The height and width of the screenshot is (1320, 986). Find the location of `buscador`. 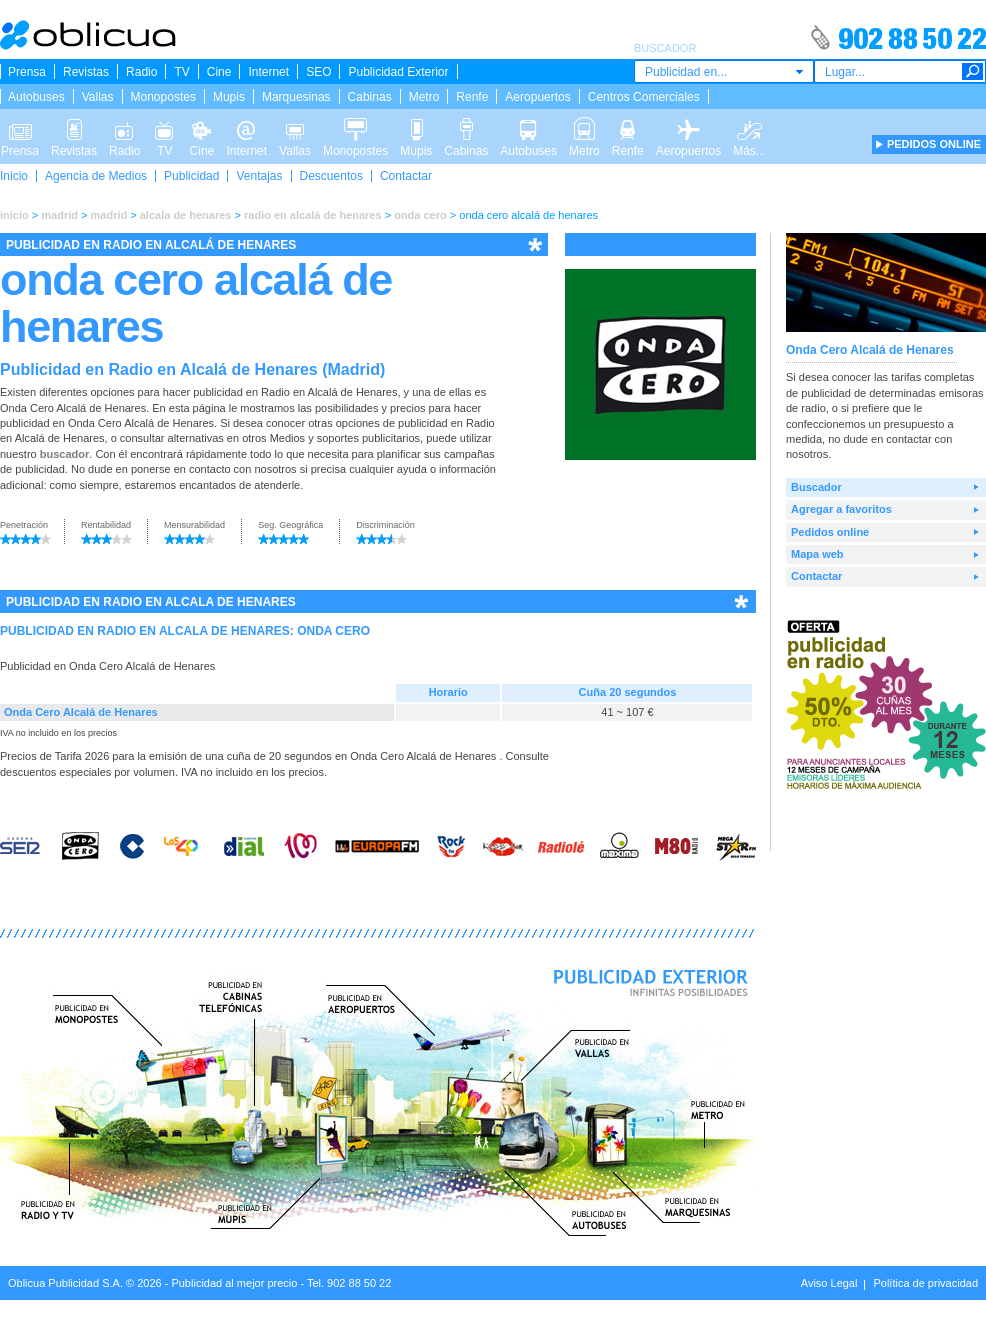

buscador is located at coordinates (65, 454).